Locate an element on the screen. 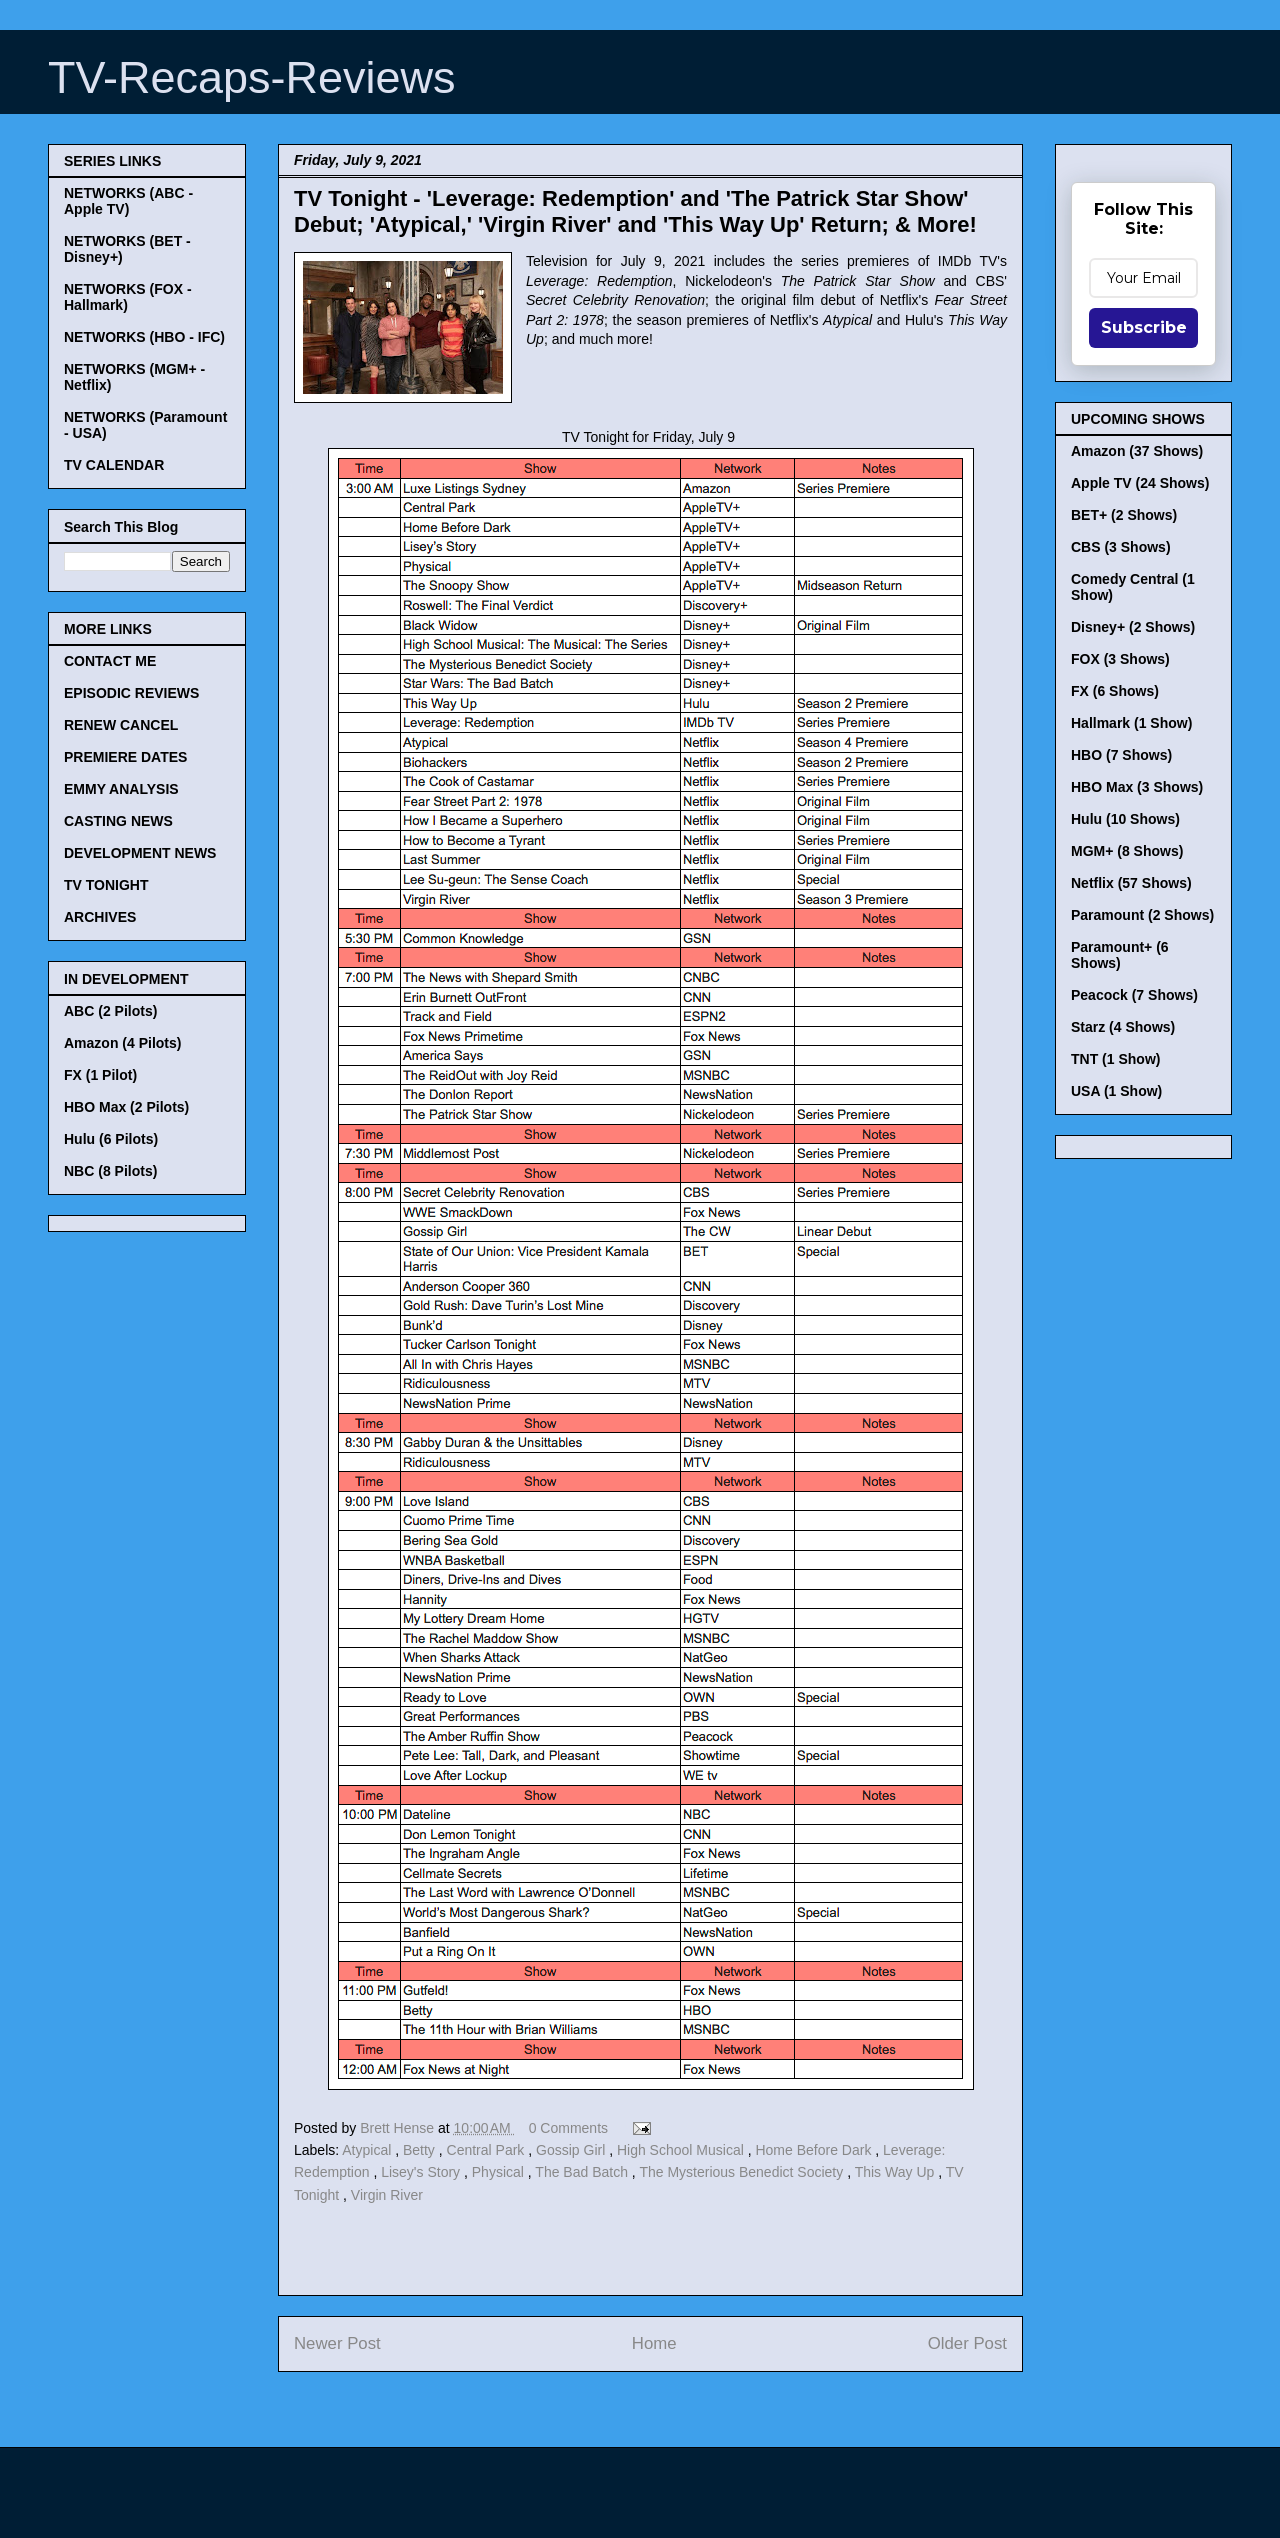  The Bad Batch is located at coordinates (583, 2172).